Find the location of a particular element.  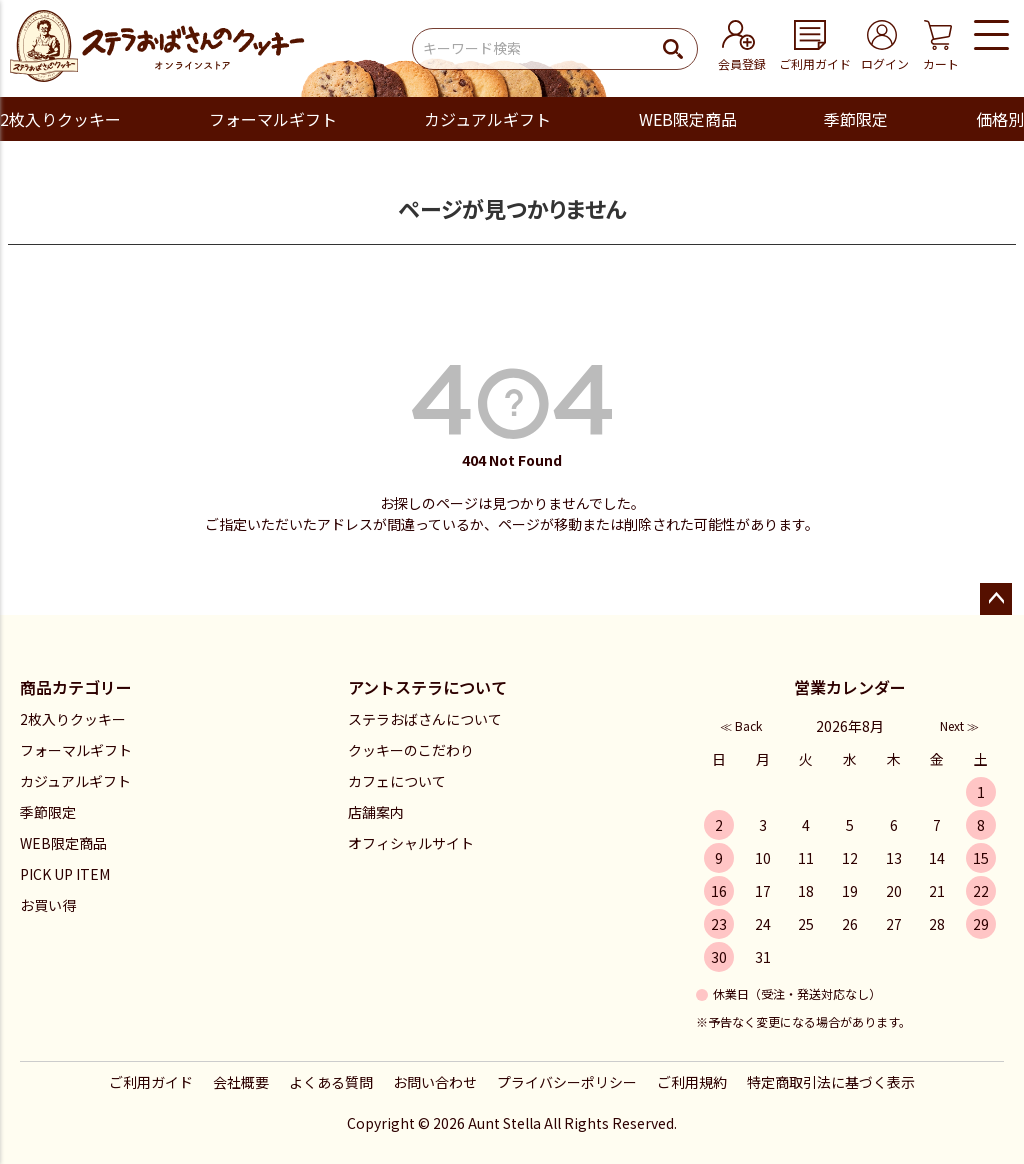

価格別 is located at coordinates (1000, 119).